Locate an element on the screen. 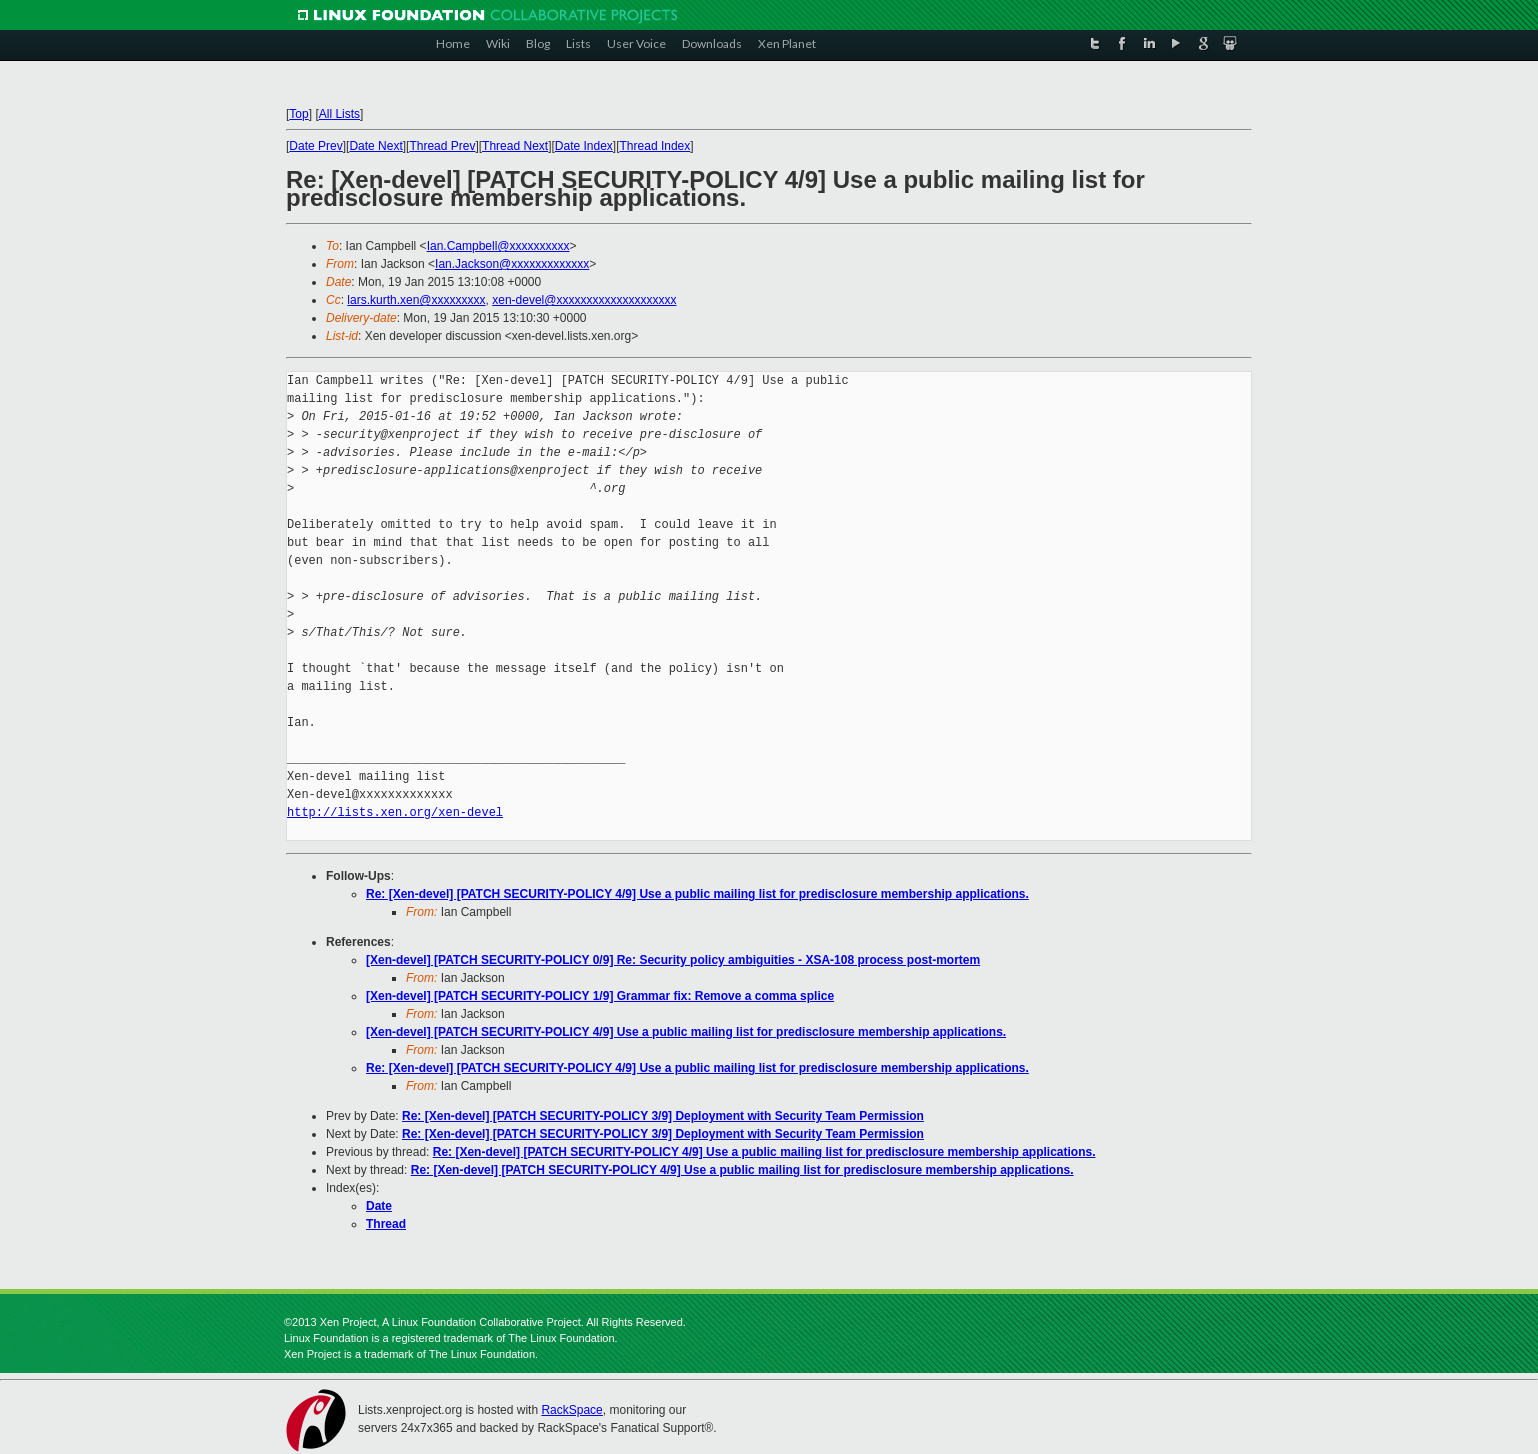 The width and height of the screenshot is (1538, 1454). Ian.Jackson@xxxxxxxxxxxxx is located at coordinates (512, 264).